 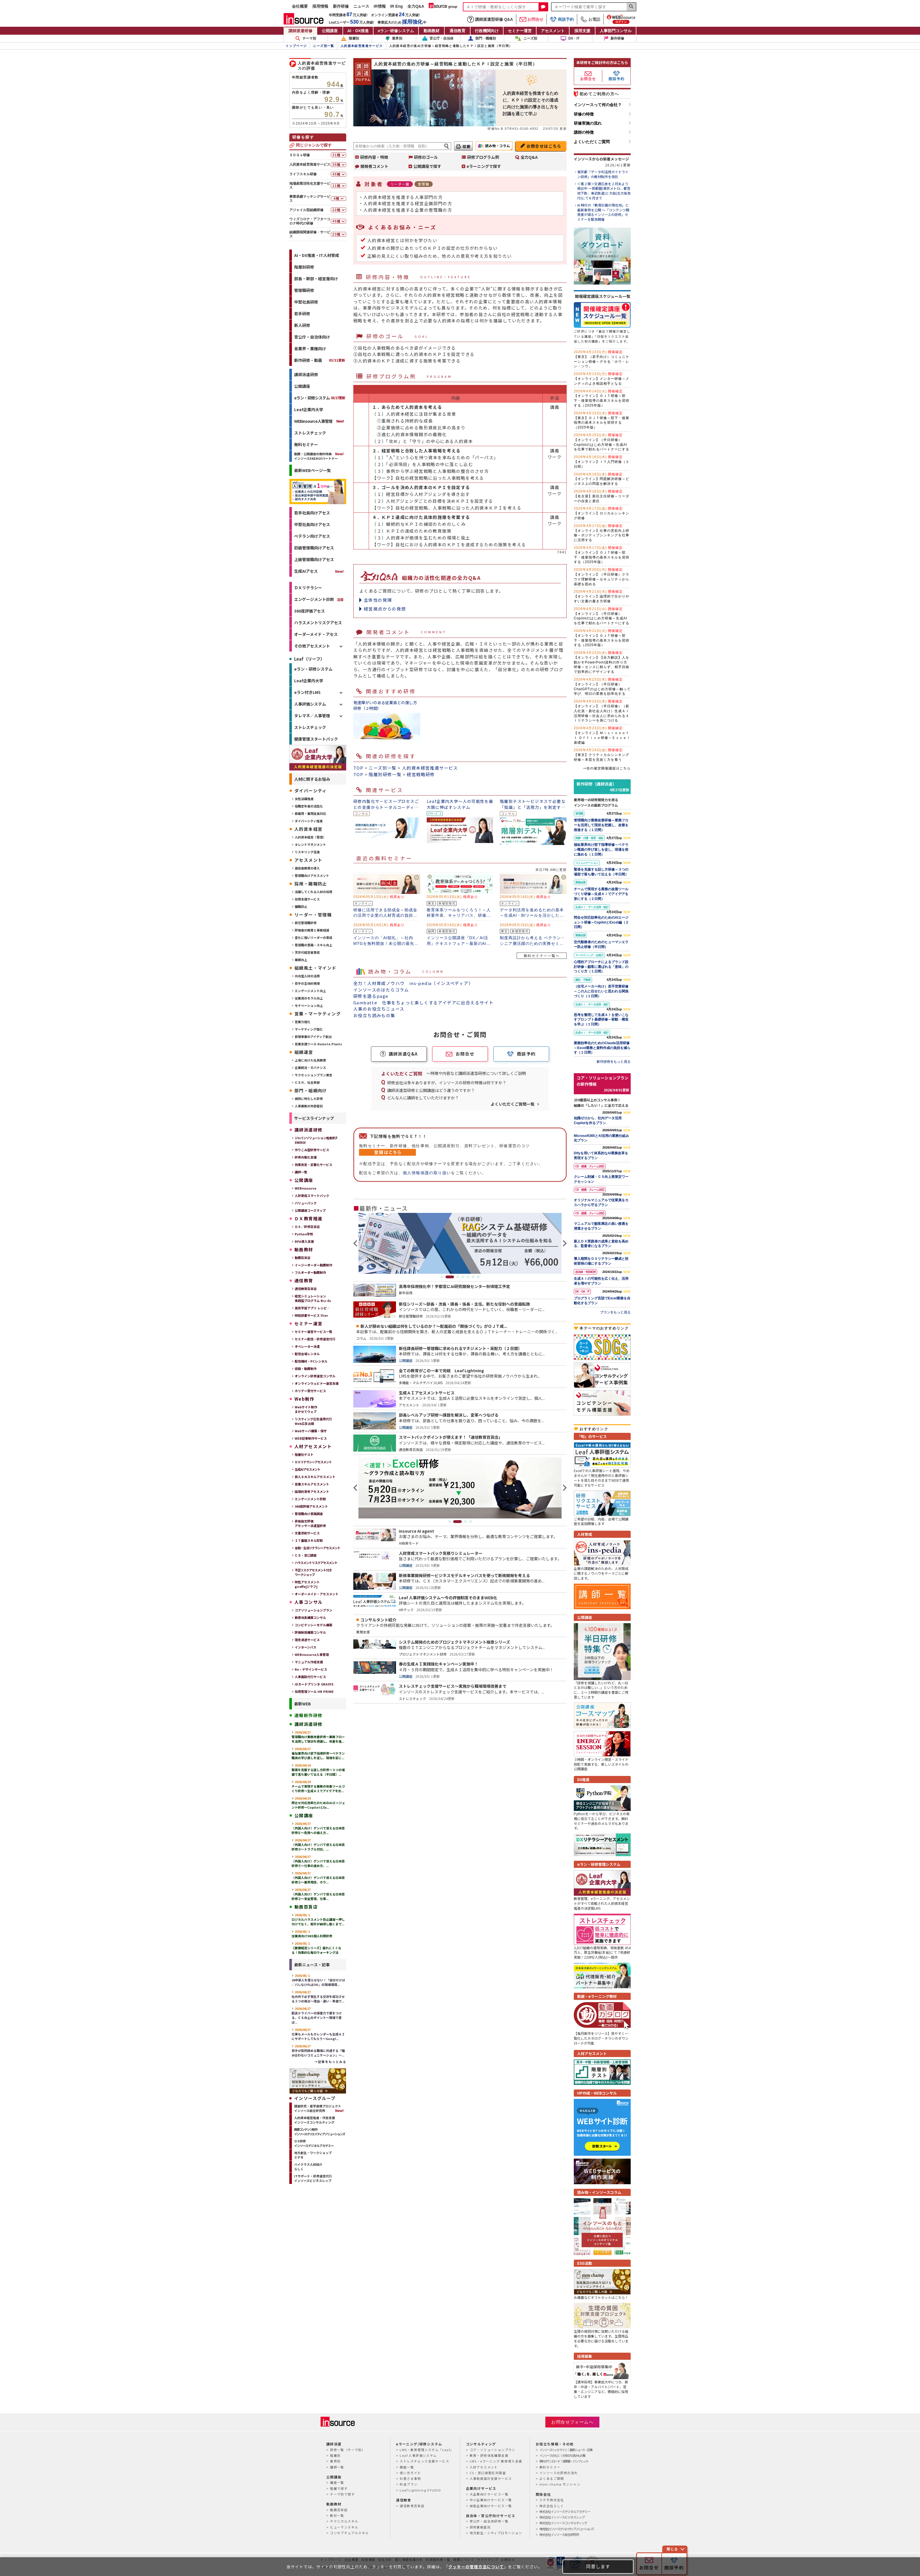 I want to click on インソースのもと｜お役立ち読みもの集, so click(x=562, y=2455).